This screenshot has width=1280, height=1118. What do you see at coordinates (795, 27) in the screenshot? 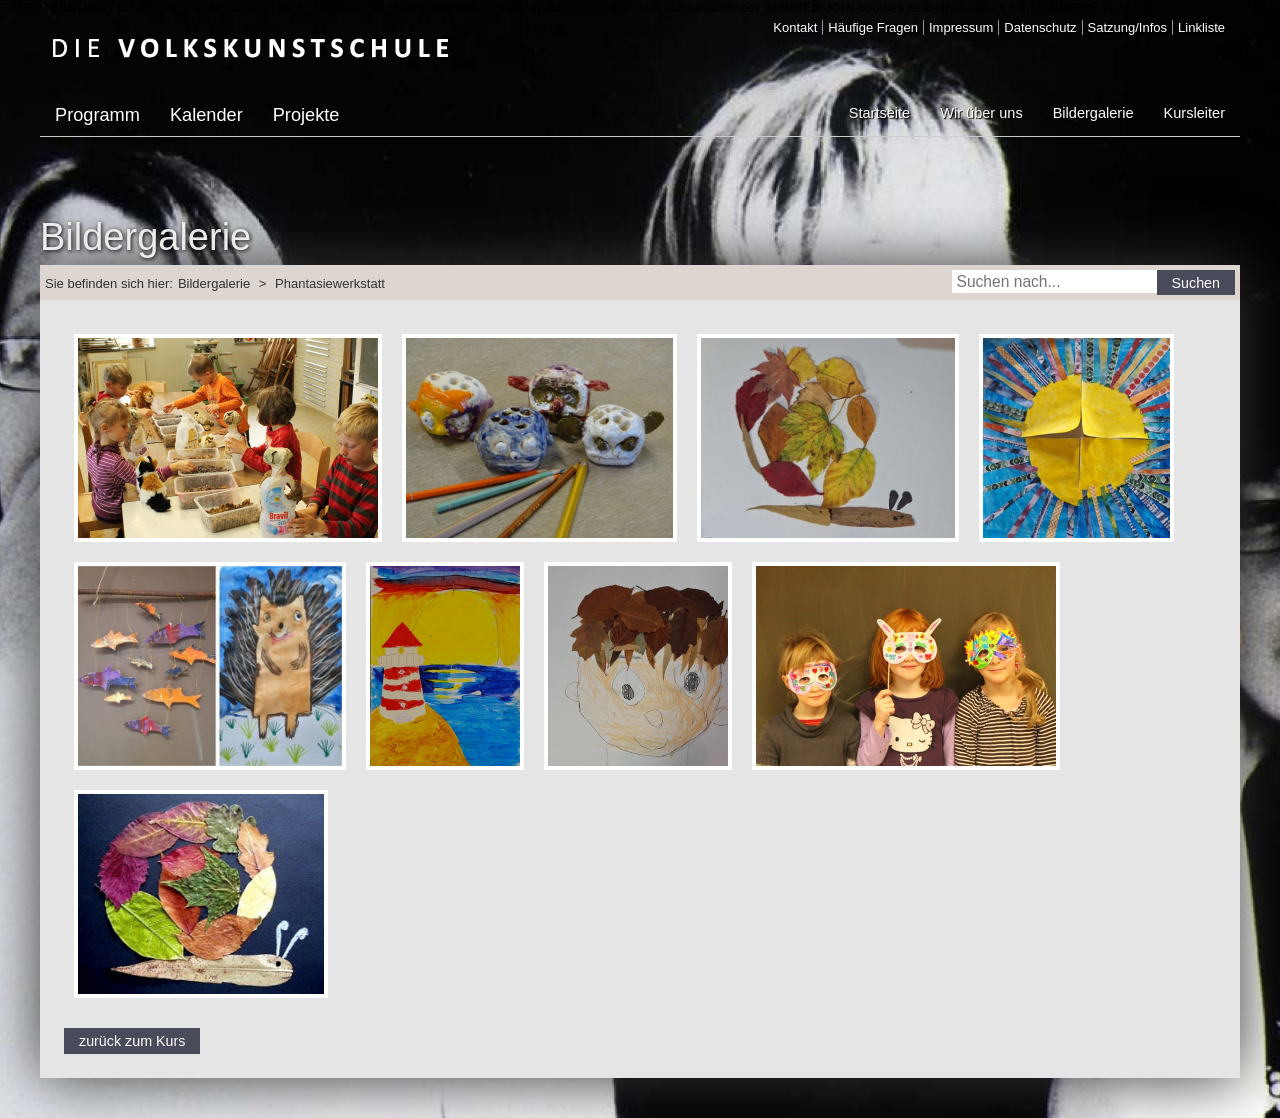
I see `Kontakt` at bounding box center [795, 27].